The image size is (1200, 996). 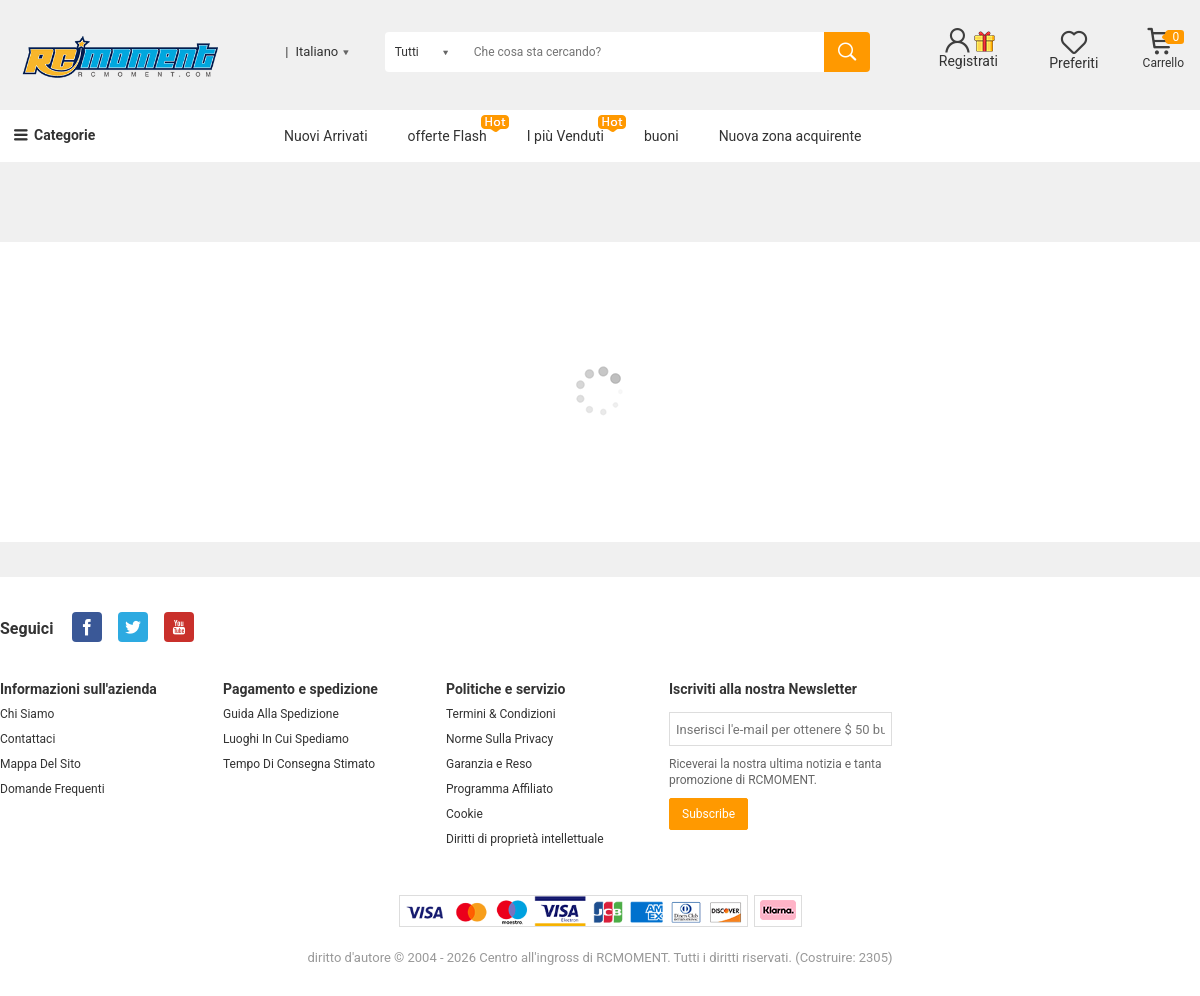 I want to click on Programma Affiliato, so click(x=499, y=789).